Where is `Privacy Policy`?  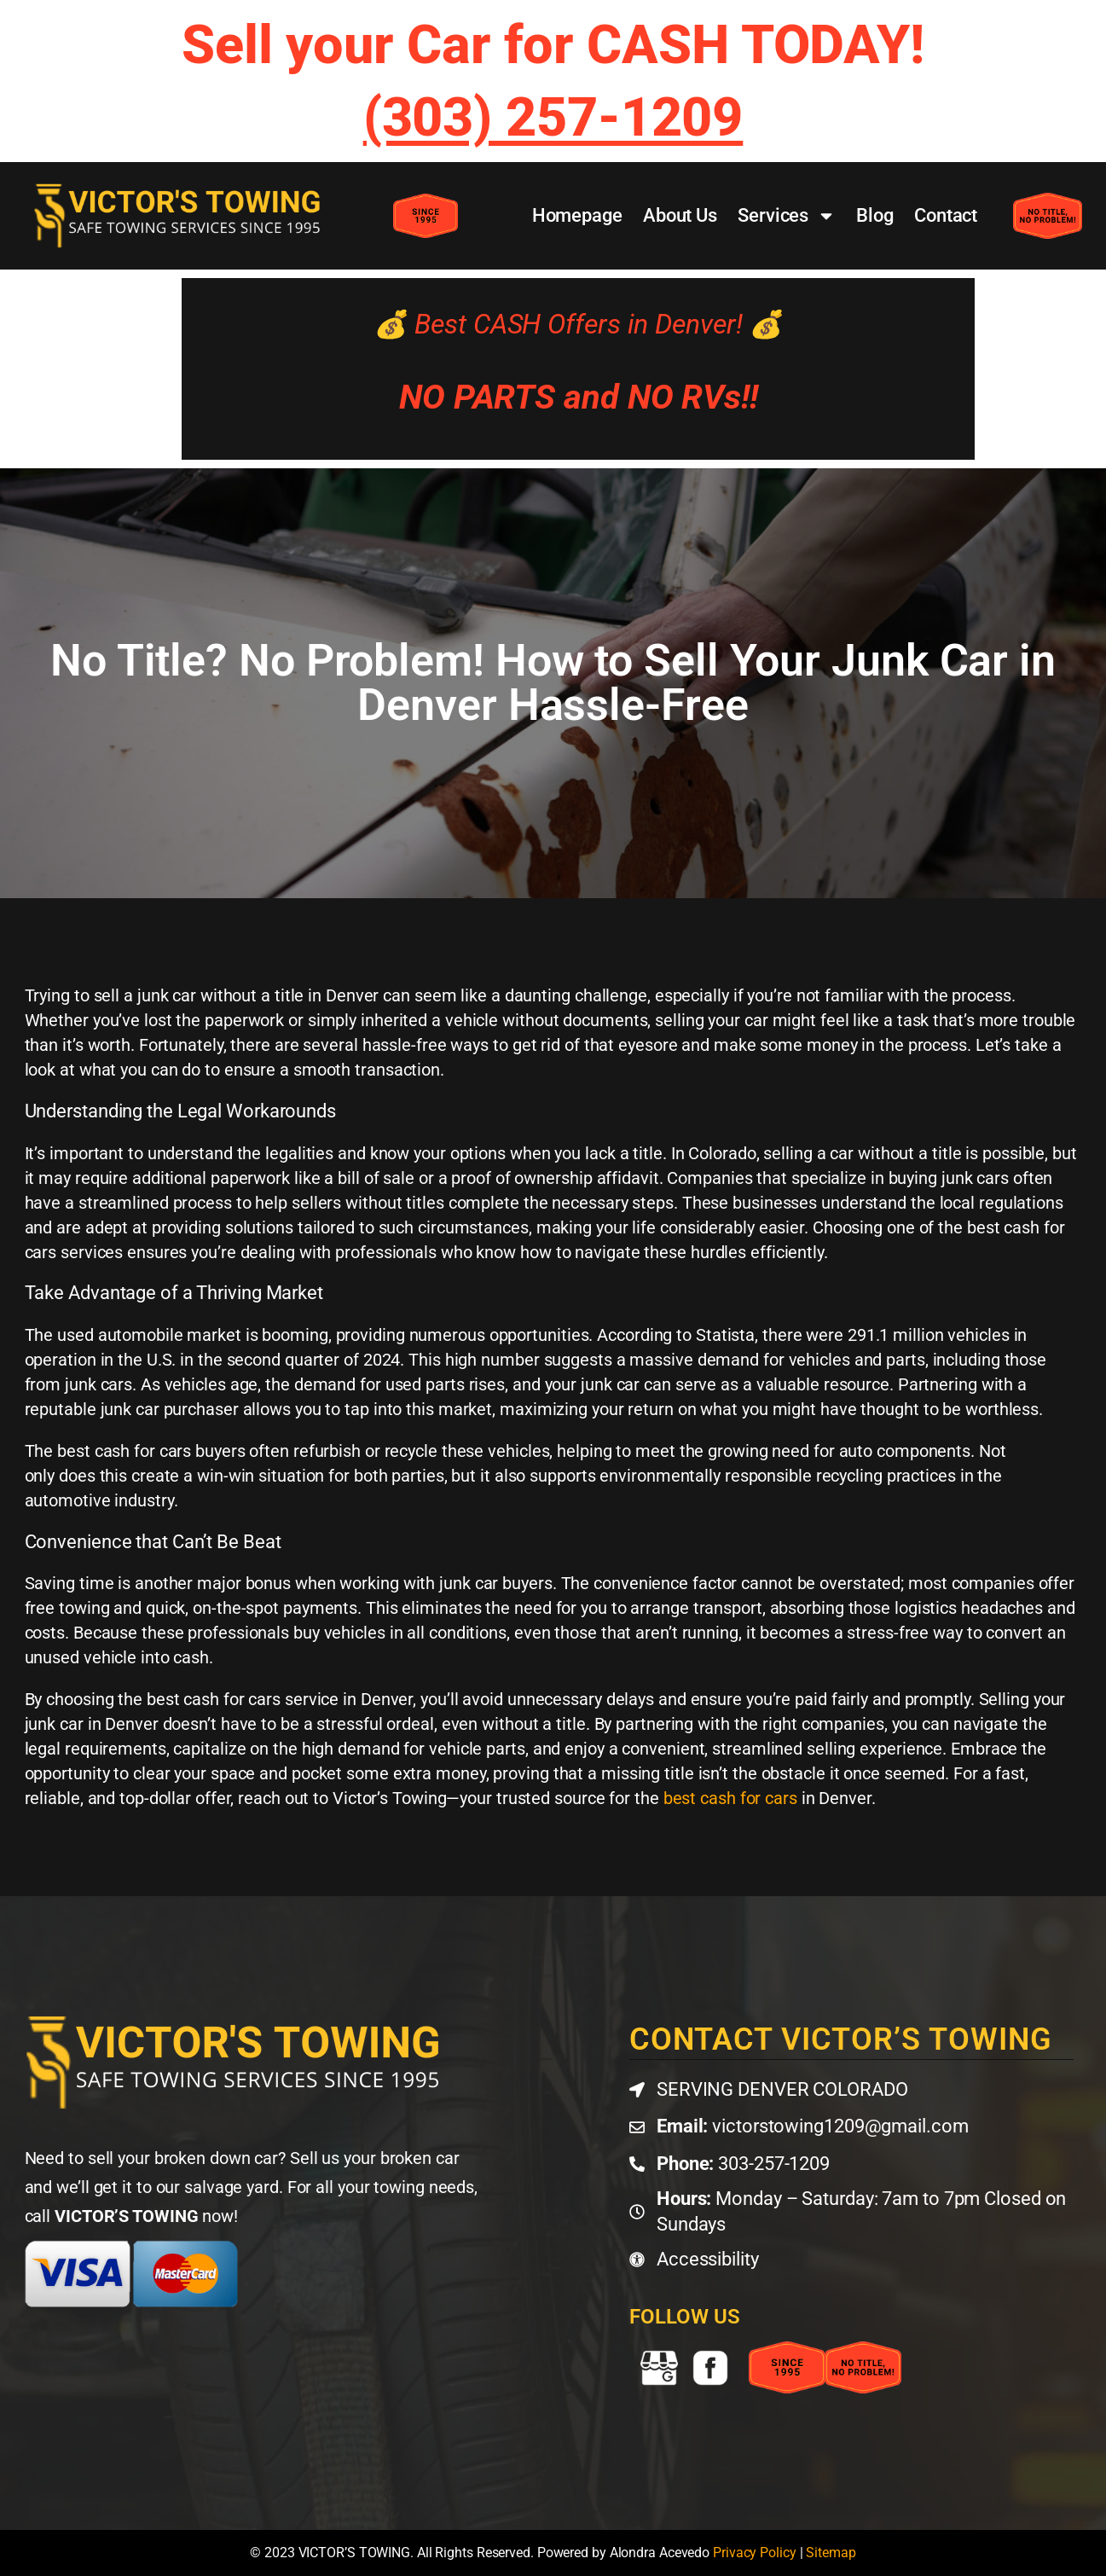
Privacy Policy is located at coordinates (754, 2552).